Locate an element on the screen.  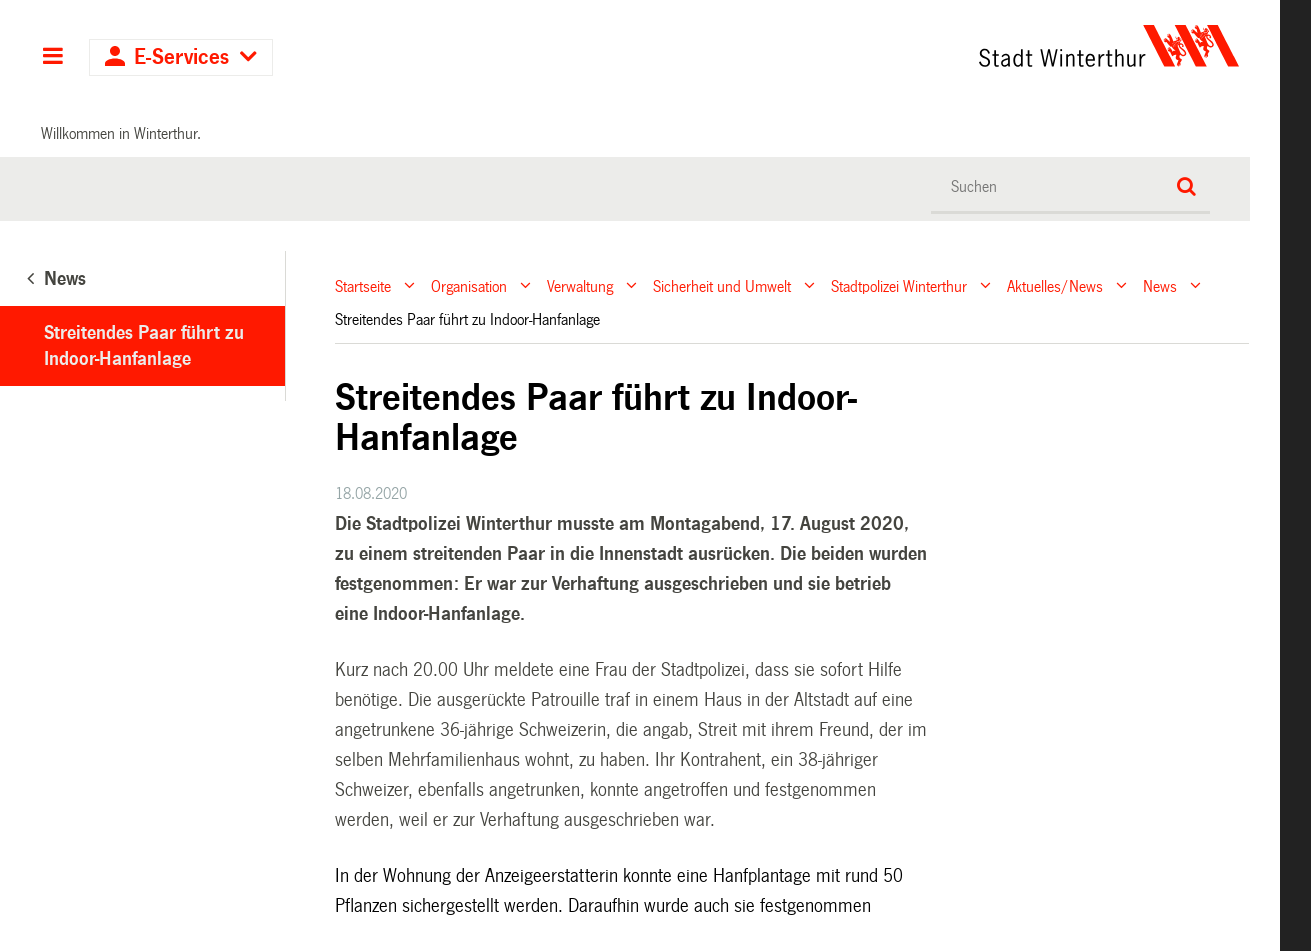
Aktuelles/News is located at coordinates (1055, 285).